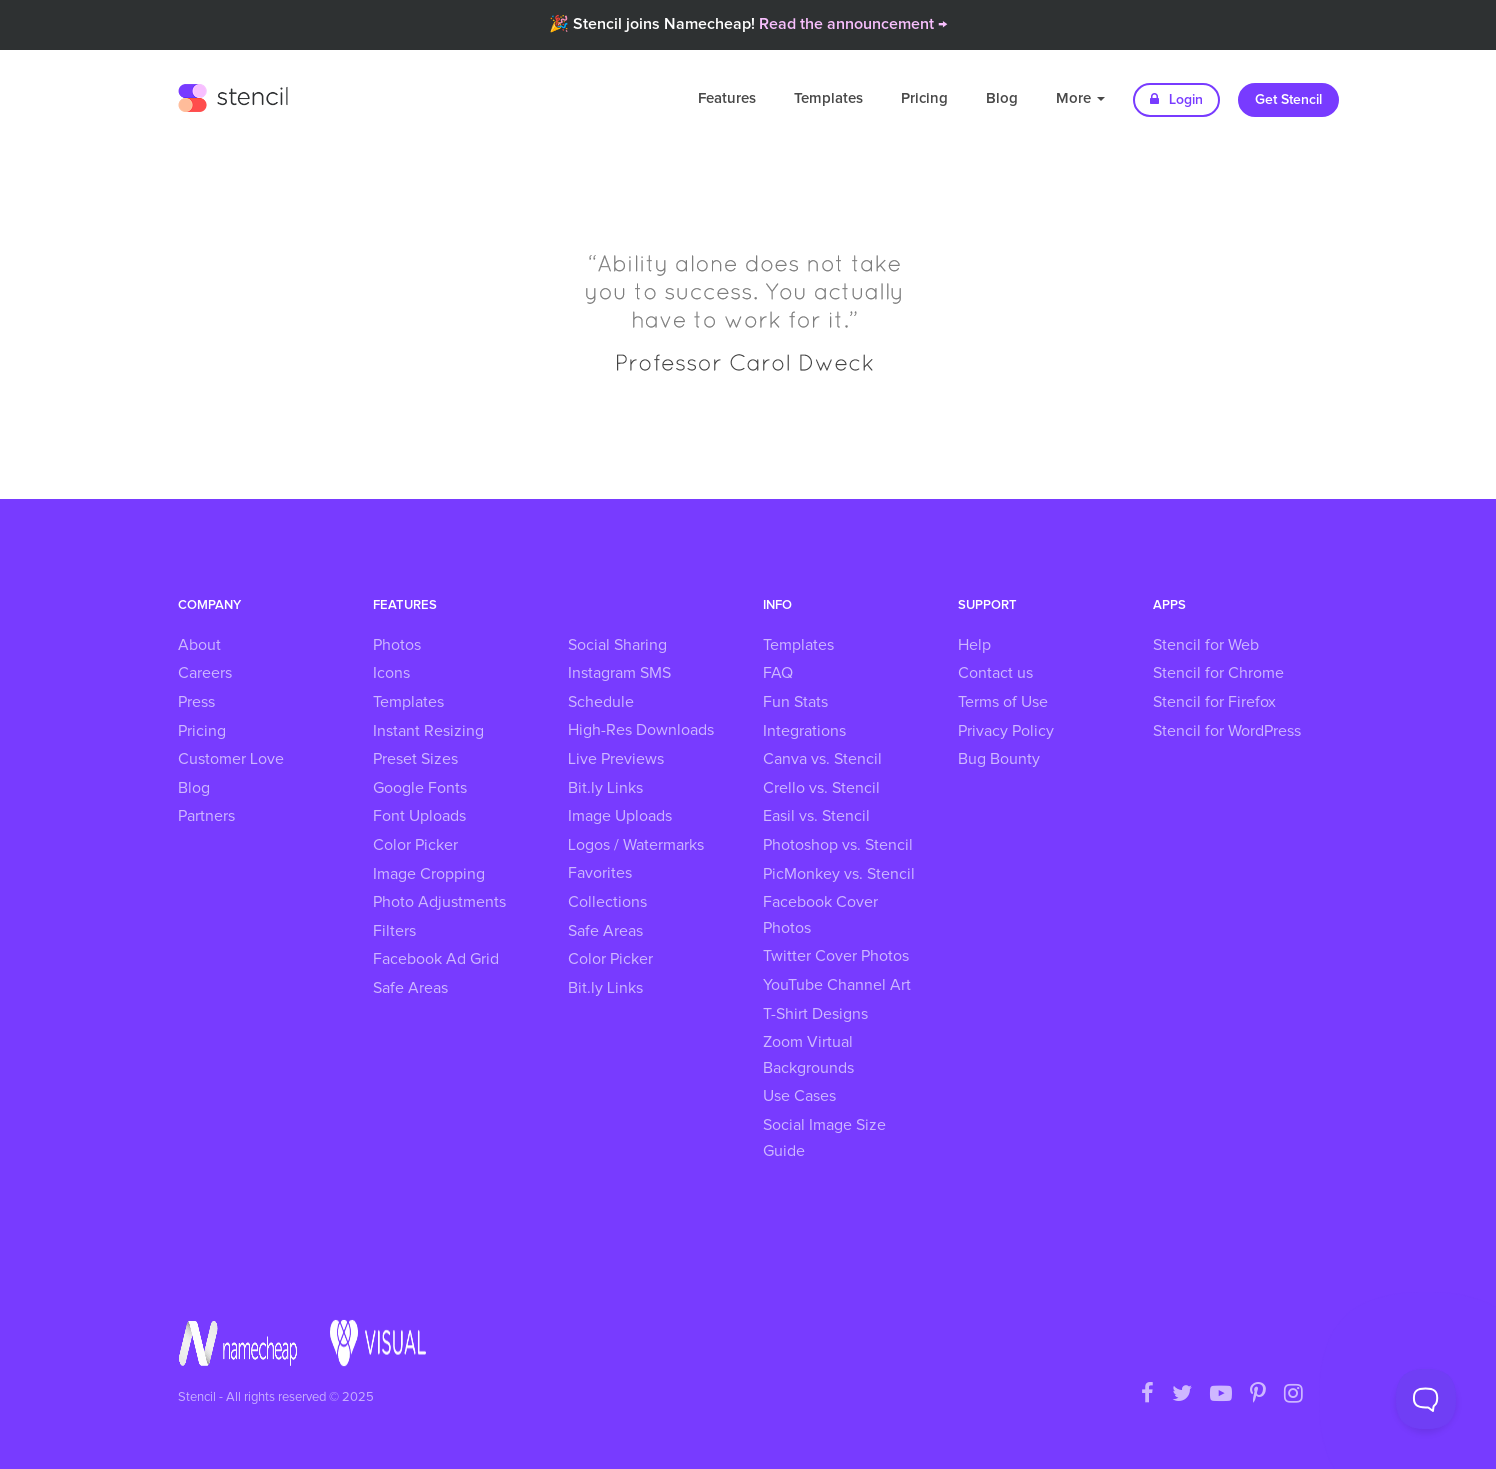 Image resolution: width=1496 pixels, height=1469 pixels. Describe the element at coordinates (816, 816) in the screenshot. I see `Easil vs. Stencil` at that location.